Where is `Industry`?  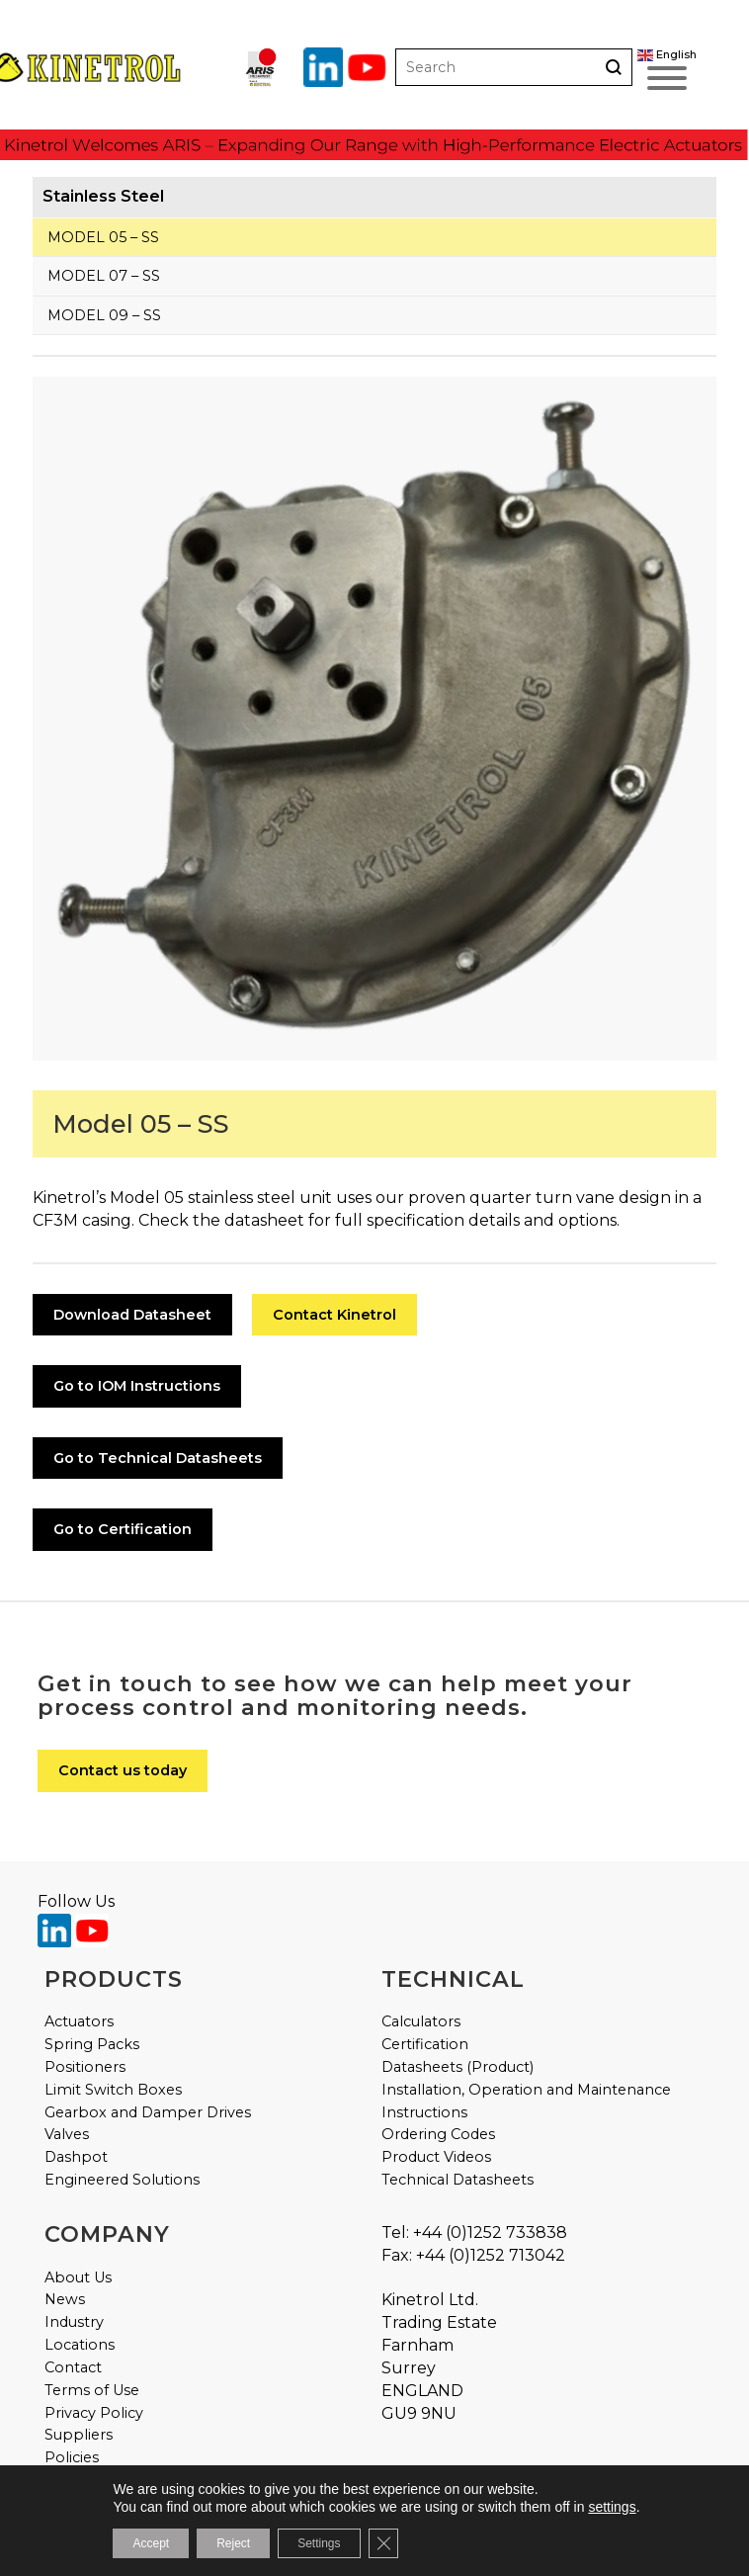 Industry is located at coordinates (74, 2322).